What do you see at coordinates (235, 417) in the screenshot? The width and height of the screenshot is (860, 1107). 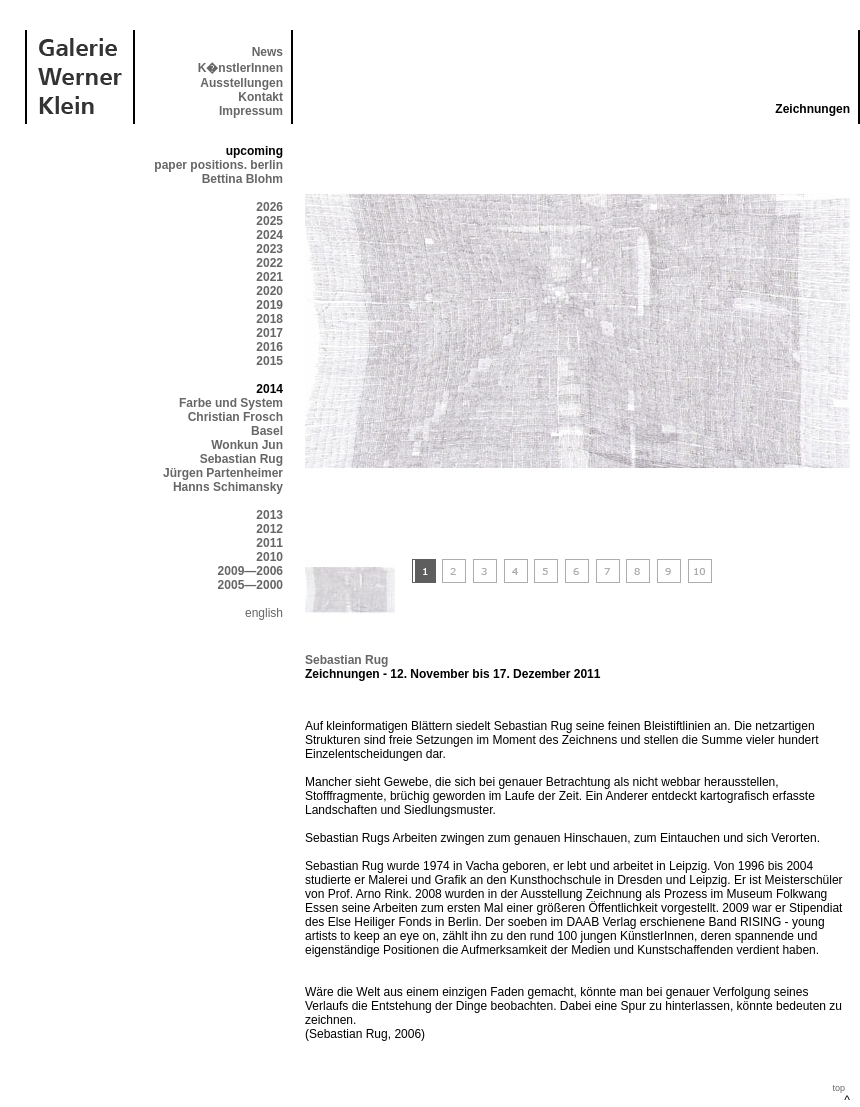 I see `Christian Frosch` at bounding box center [235, 417].